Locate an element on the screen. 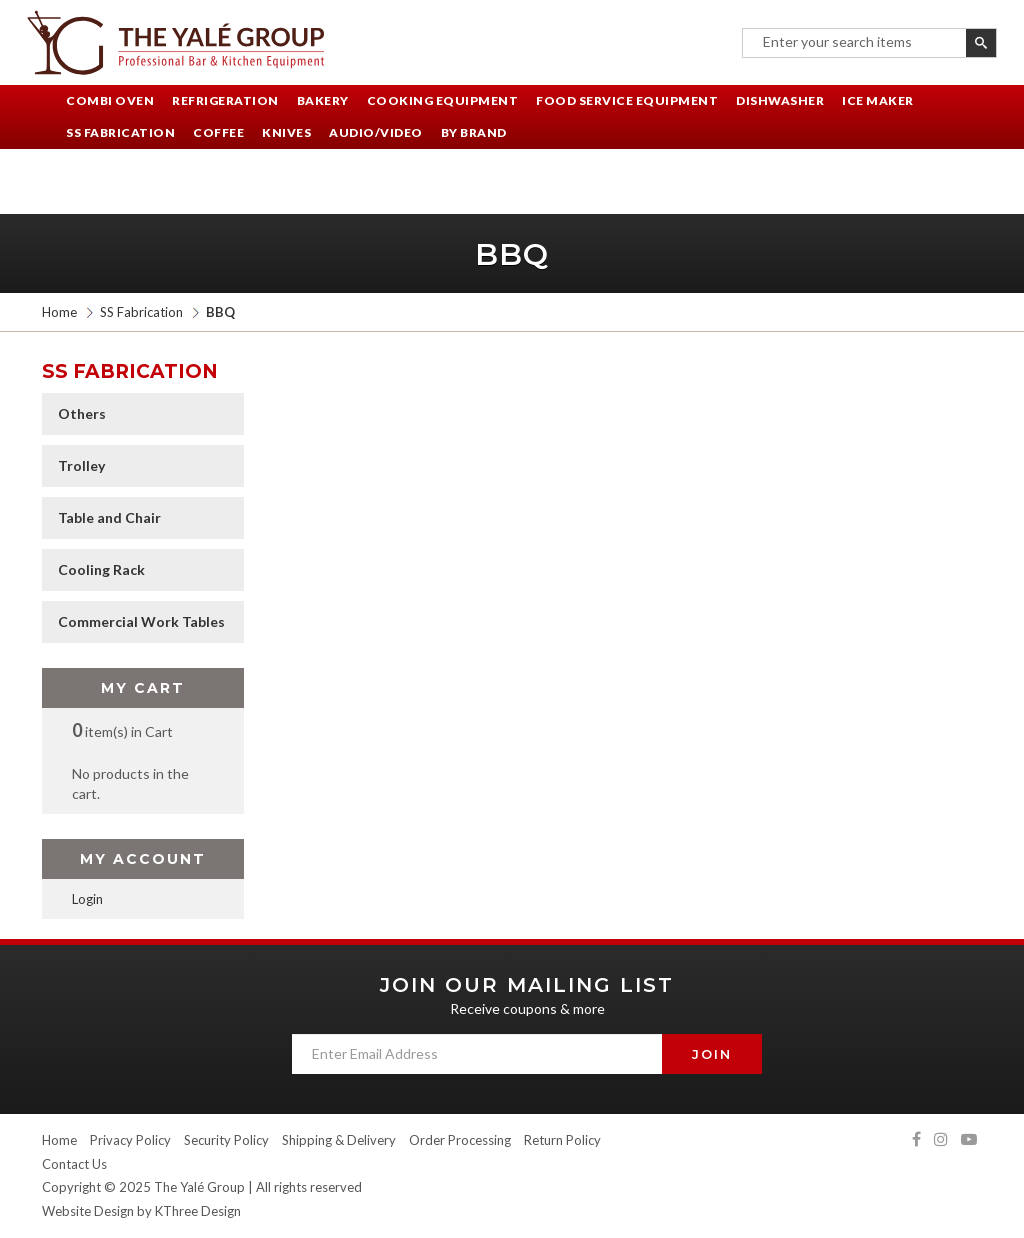 This screenshot has height=1238, width=1024. Login is located at coordinates (87, 899).